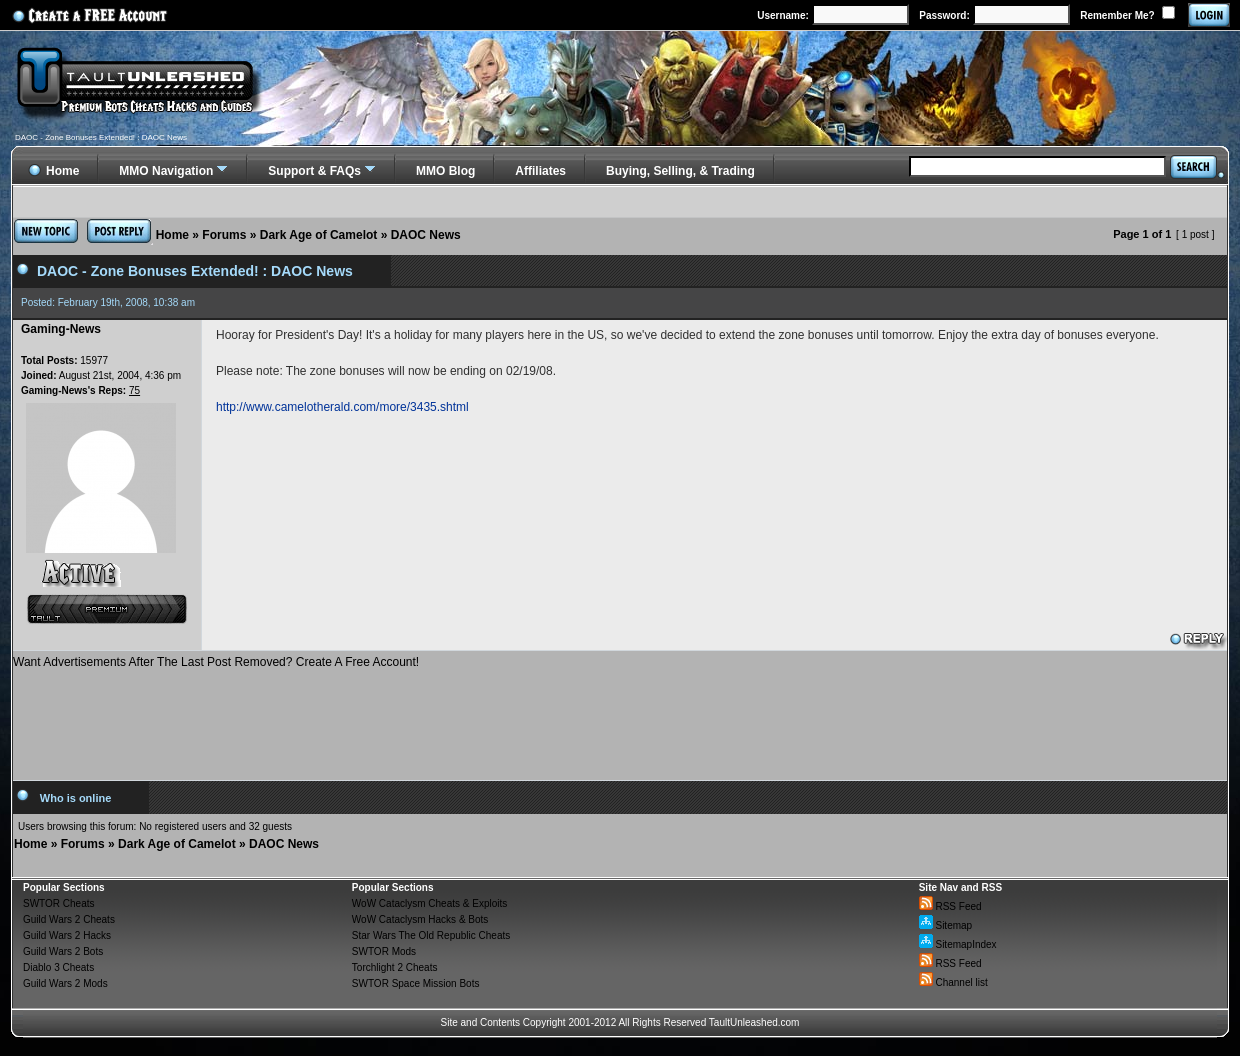 Image resolution: width=1240 pixels, height=1056 pixels. I want to click on Forums, so click(224, 235).